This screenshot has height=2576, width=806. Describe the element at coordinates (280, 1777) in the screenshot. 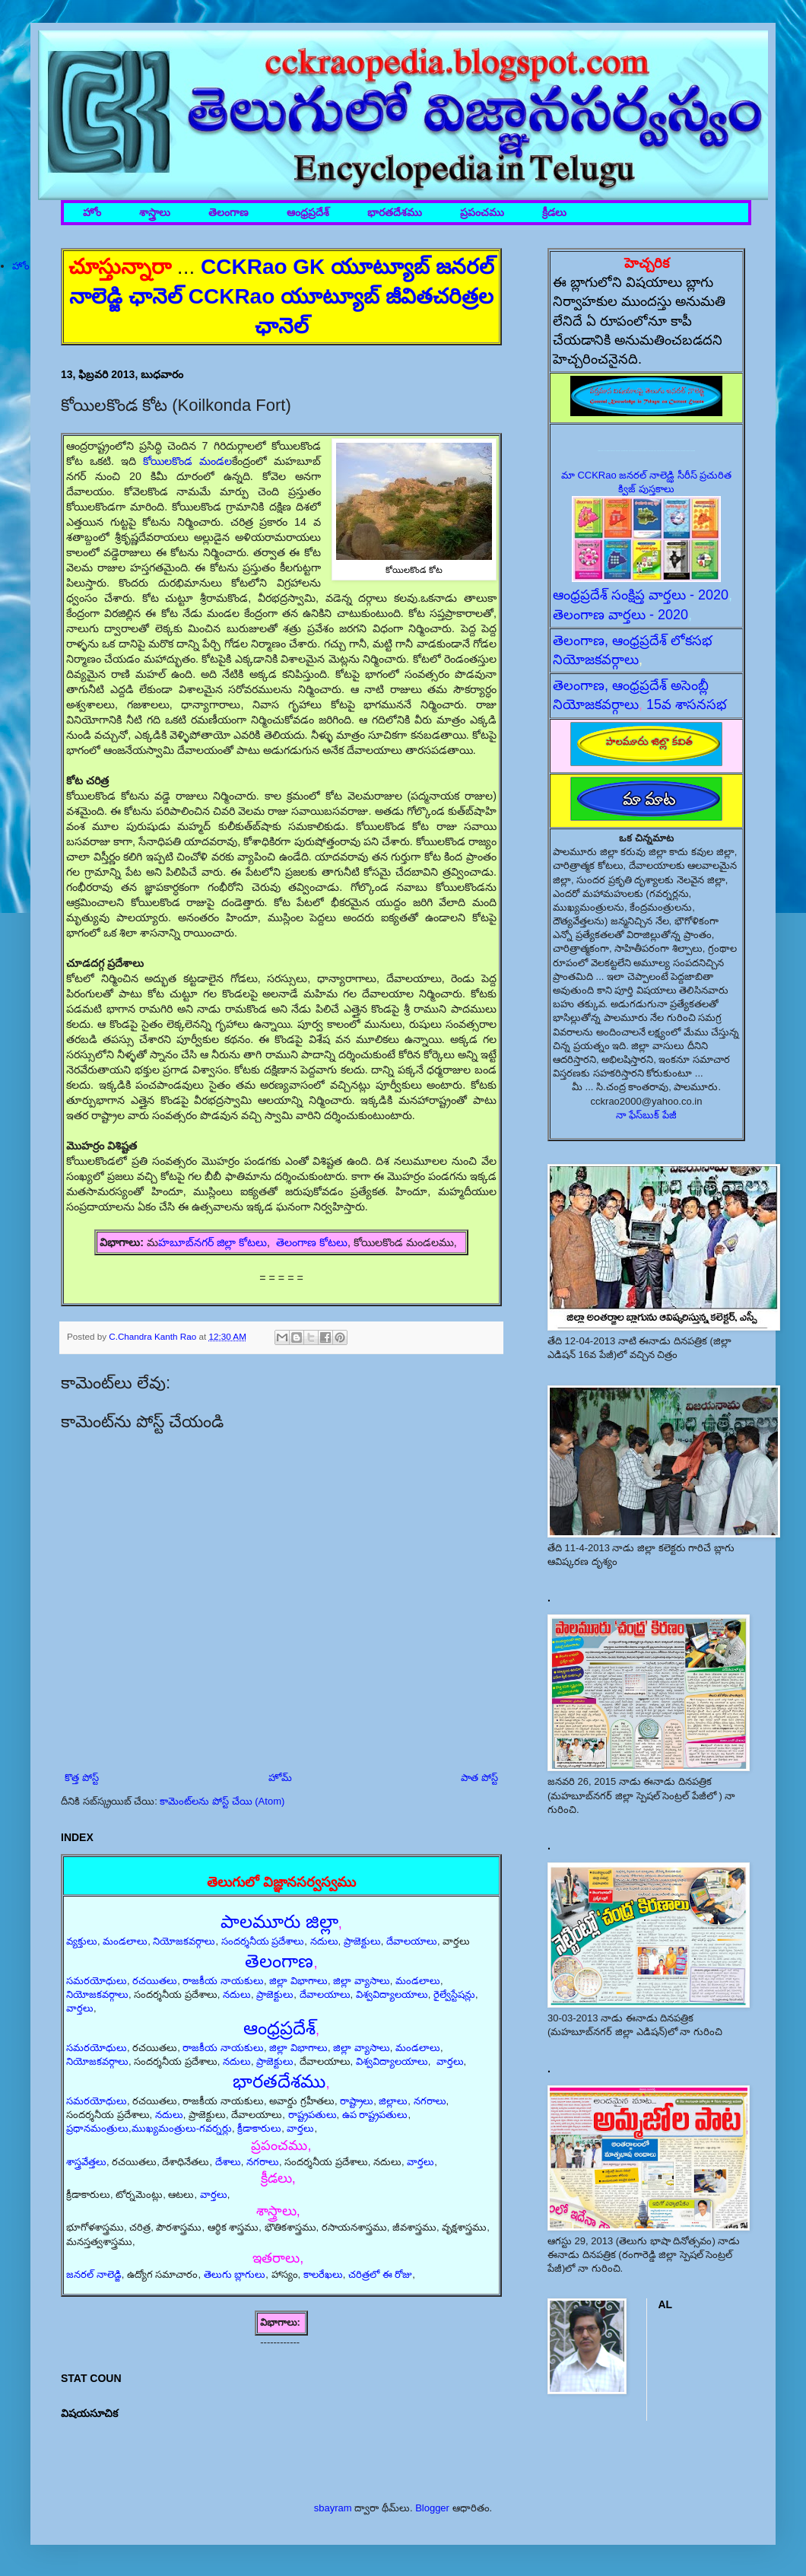

I see `హోమ్` at that location.